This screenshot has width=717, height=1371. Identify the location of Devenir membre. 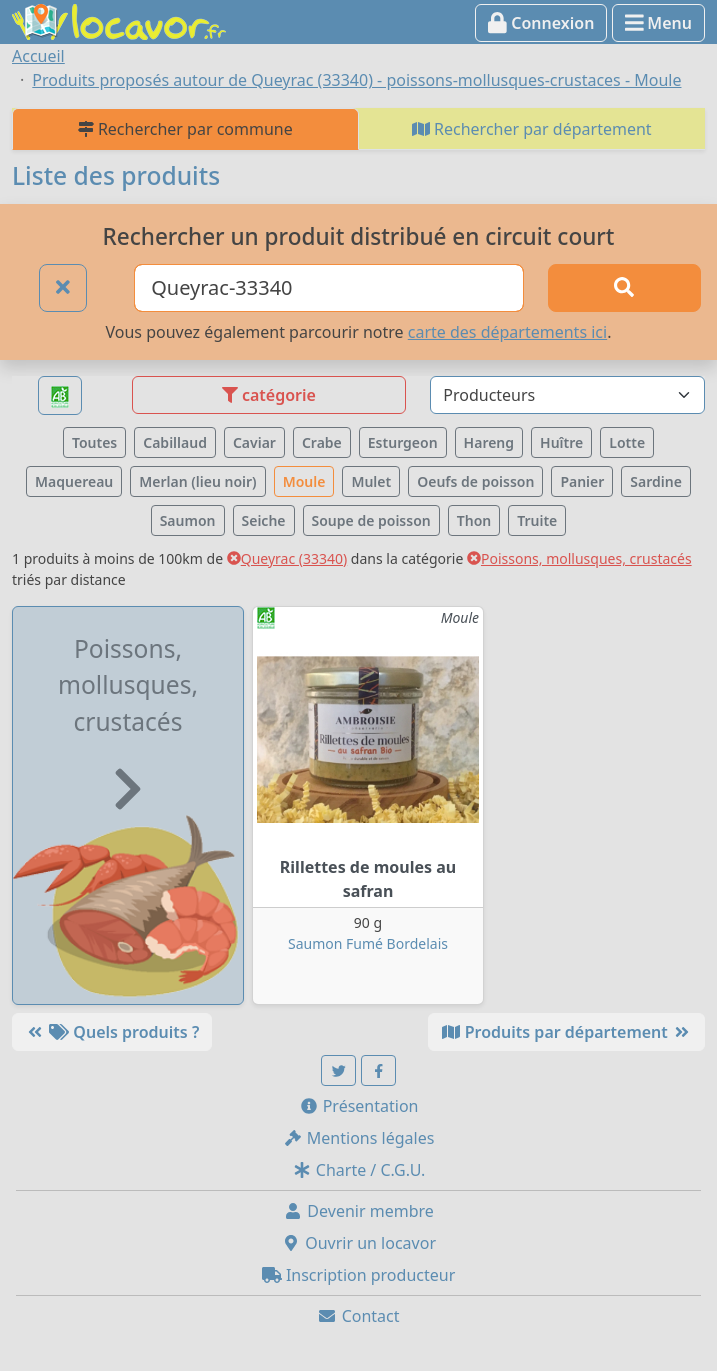
(358, 1211).